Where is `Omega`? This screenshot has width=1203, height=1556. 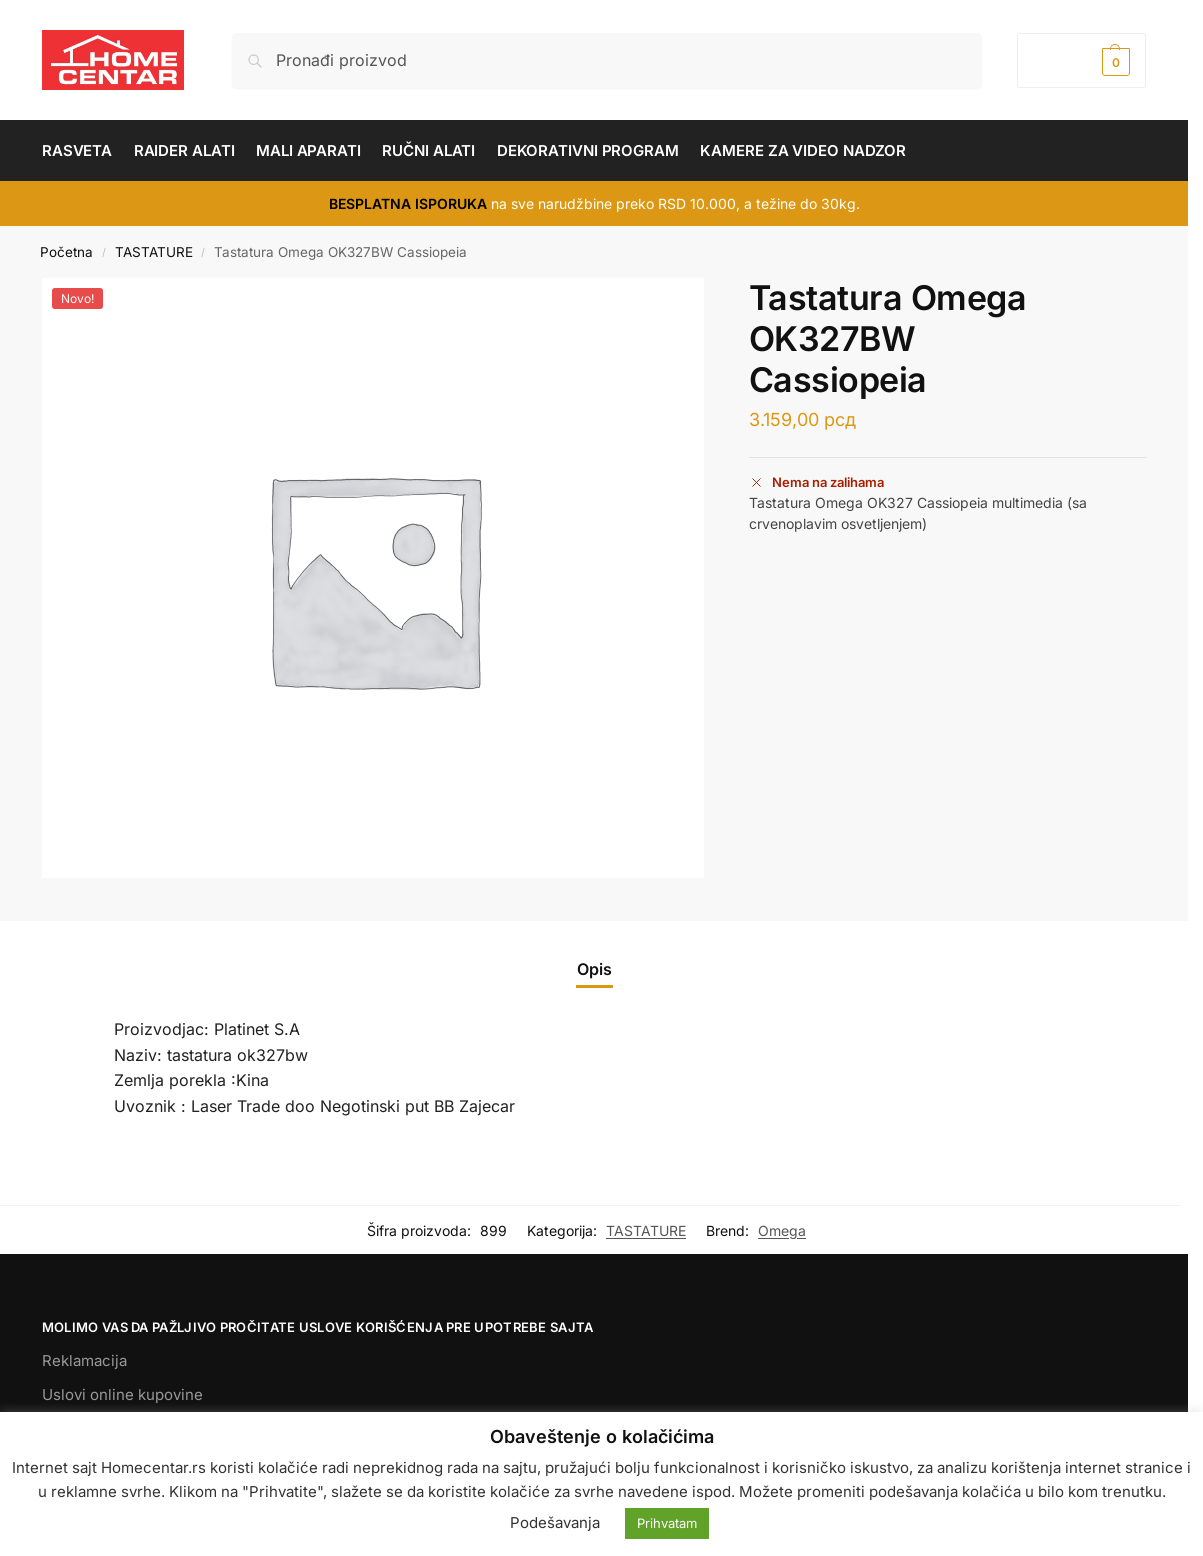 Omega is located at coordinates (782, 1230).